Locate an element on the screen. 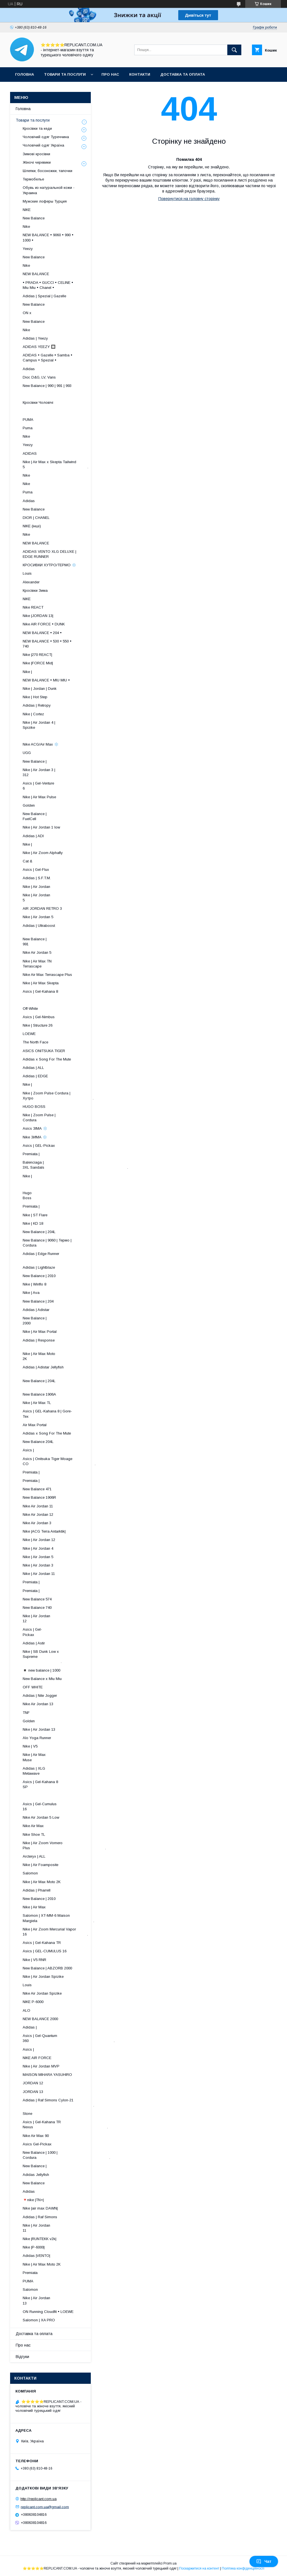 This screenshot has height=2576, width=287. Adidas Jellyfish is located at coordinates (36, 2175).